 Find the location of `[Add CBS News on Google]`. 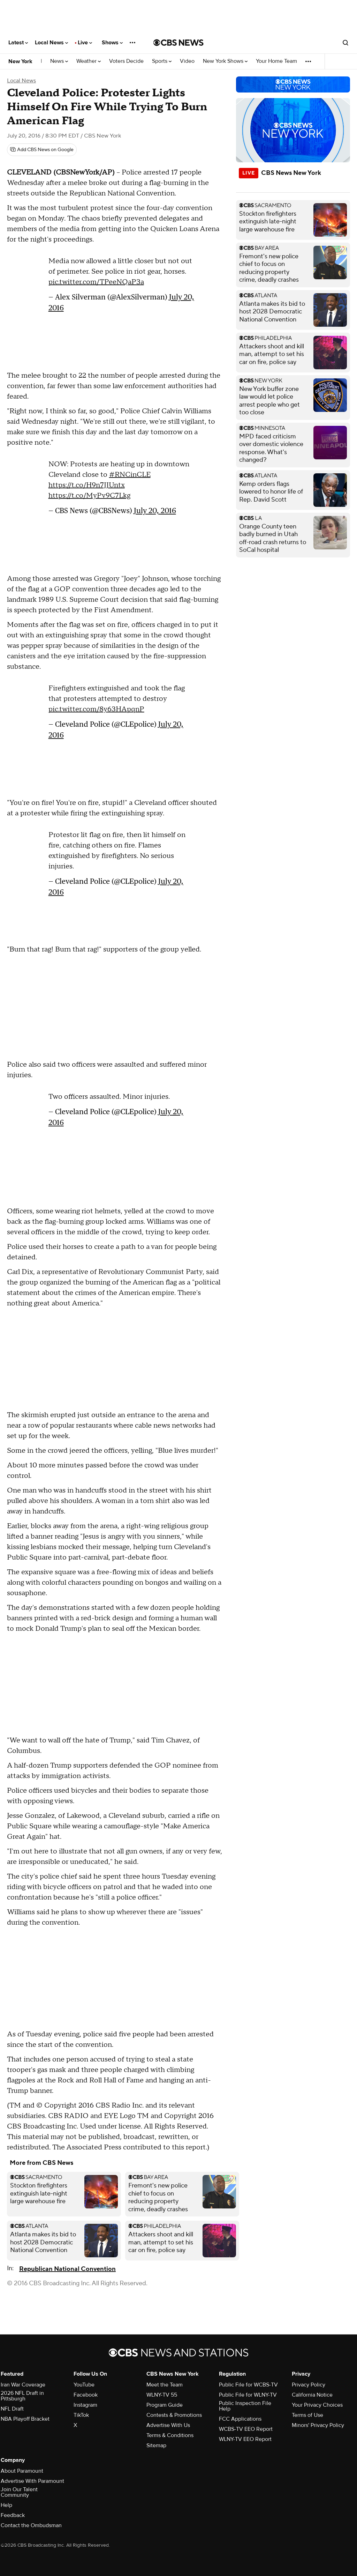

[Add CBS News on Google] is located at coordinates (42, 149).